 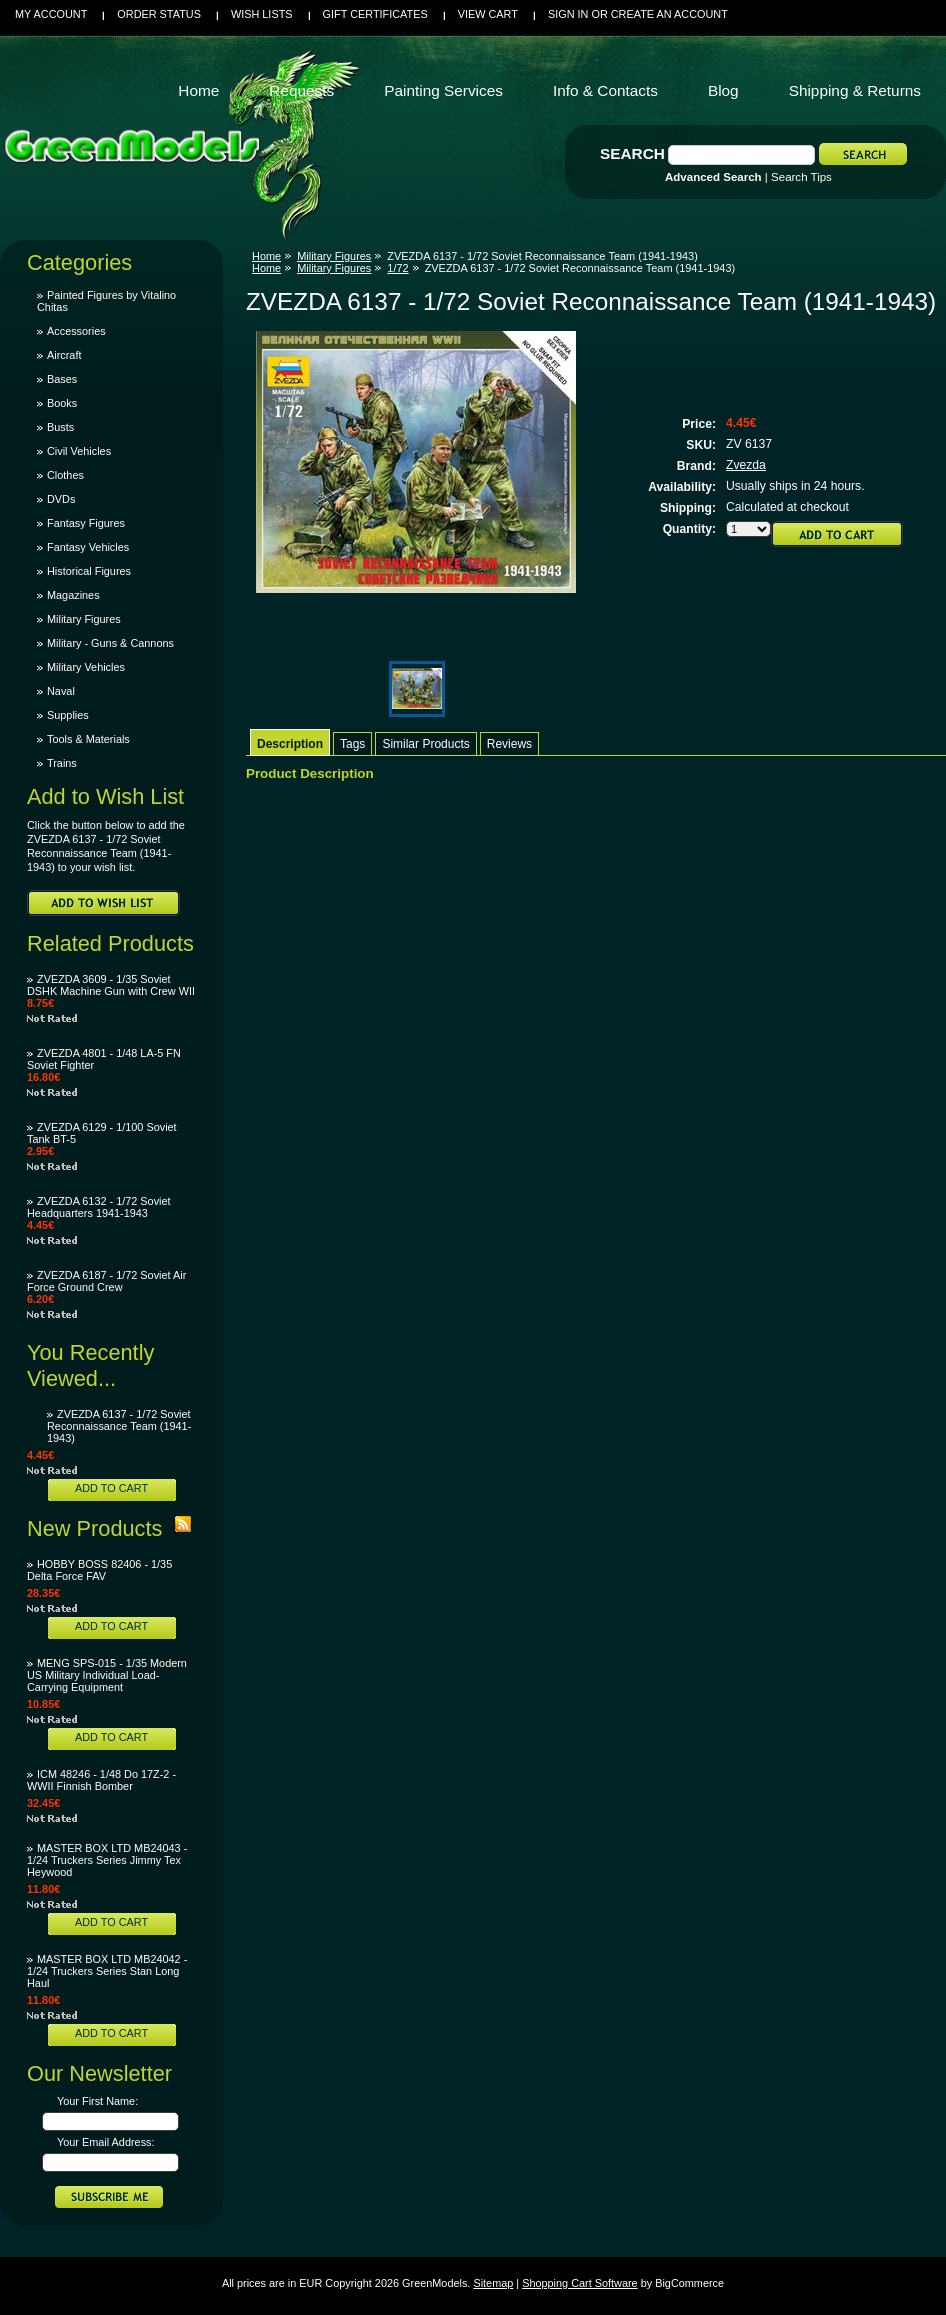 What do you see at coordinates (79, 451) in the screenshot?
I see `Civil Vehicles` at bounding box center [79, 451].